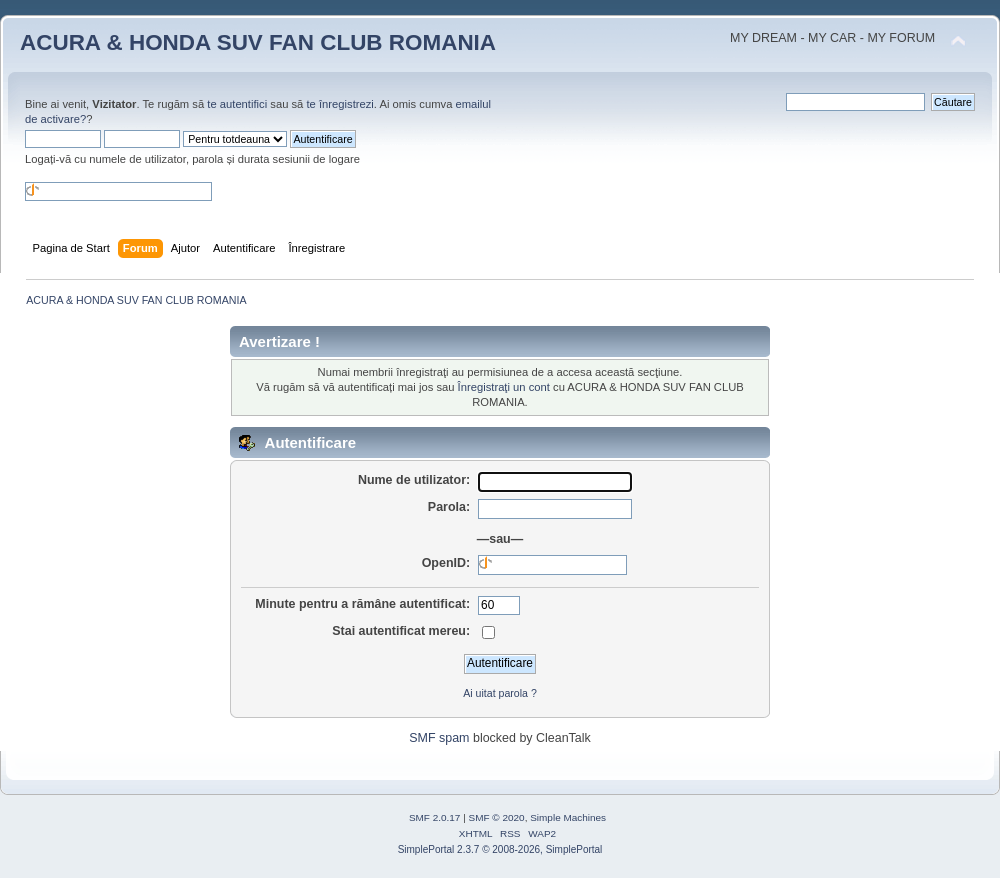 Image resolution: width=1000 pixels, height=878 pixels. What do you see at coordinates (237, 104) in the screenshot?
I see `te autentifici` at bounding box center [237, 104].